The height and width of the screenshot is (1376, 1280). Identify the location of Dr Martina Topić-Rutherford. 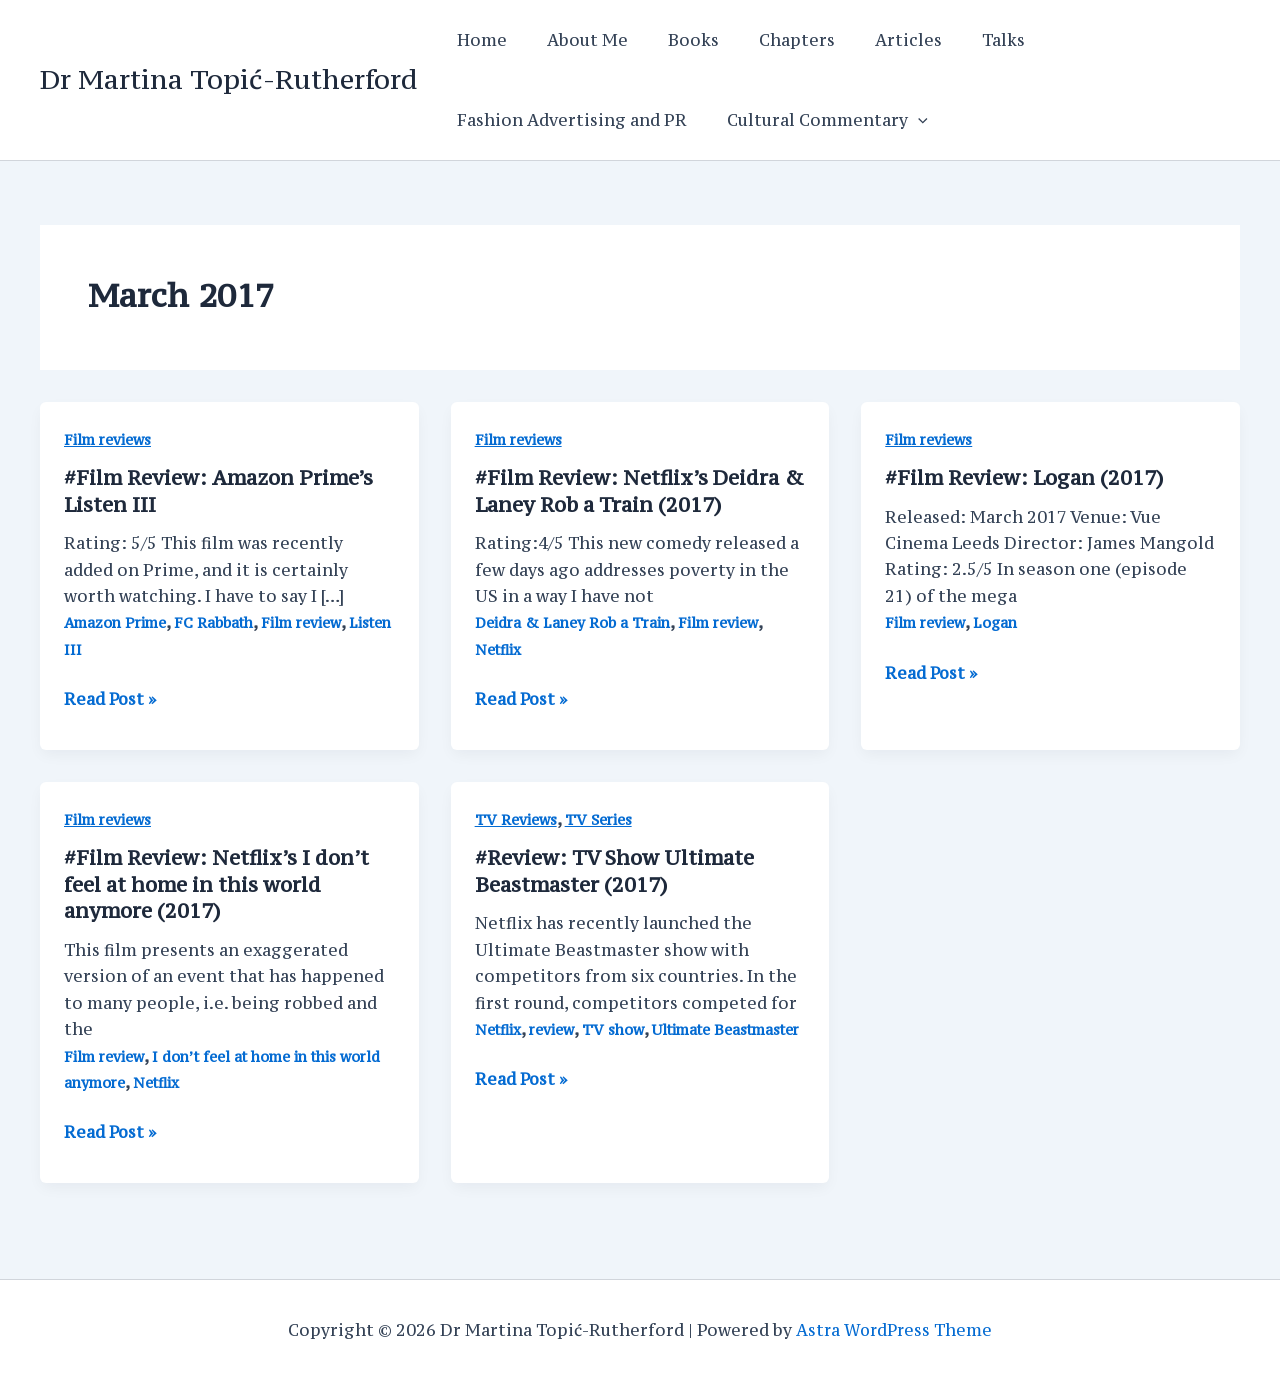
(228, 79).